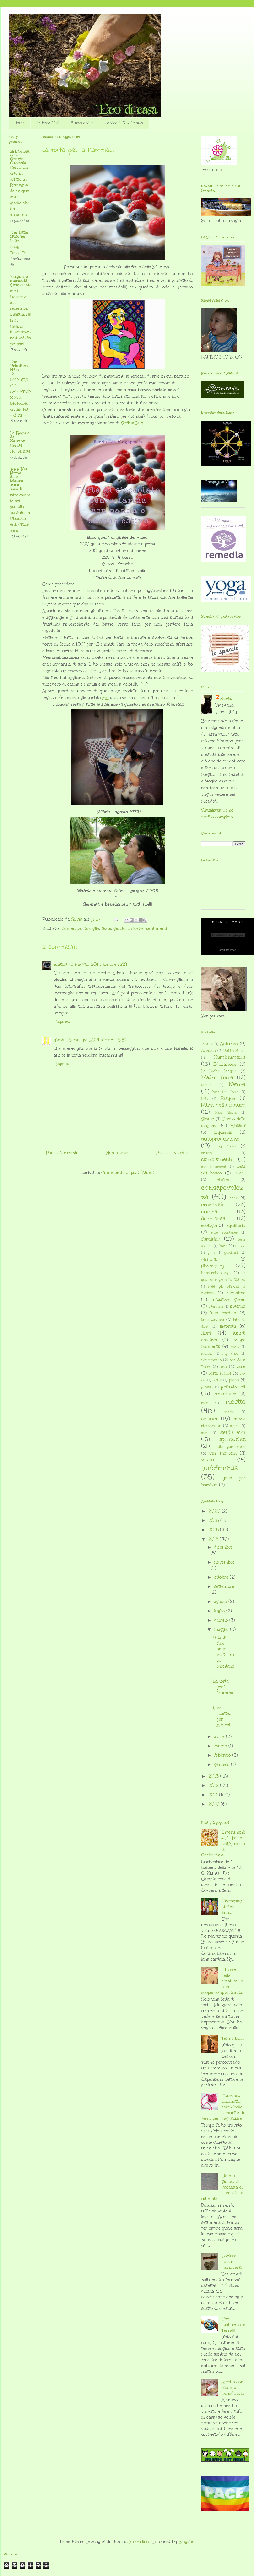  Describe the element at coordinates (234, 1426) in the screenshot. I see `seitan` at that location.